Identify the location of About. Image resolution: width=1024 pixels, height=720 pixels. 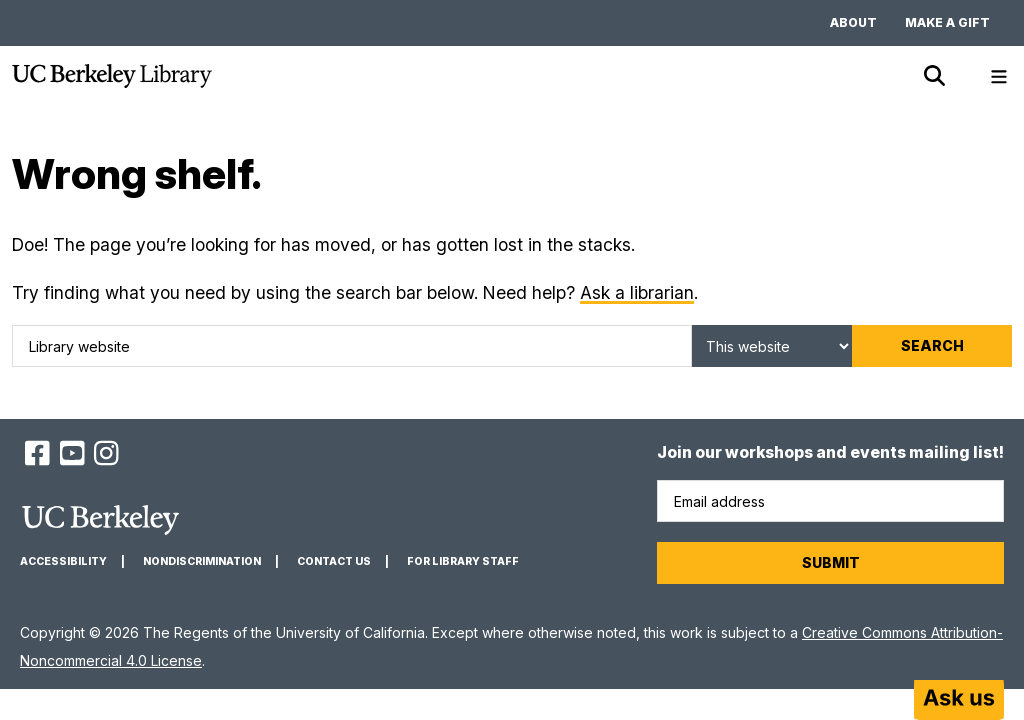
(853, 22).